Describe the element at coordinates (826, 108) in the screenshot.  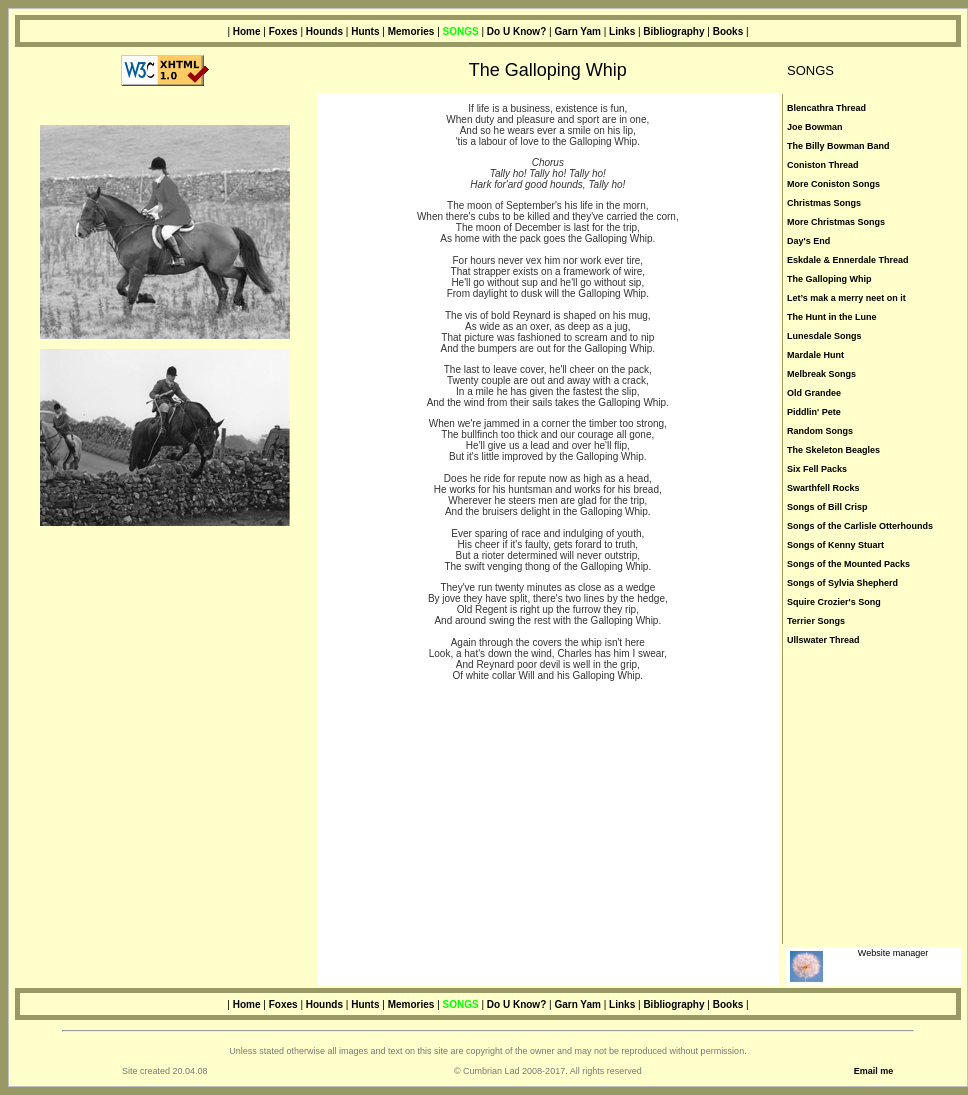
I see `Blencathra Thread` at that location.